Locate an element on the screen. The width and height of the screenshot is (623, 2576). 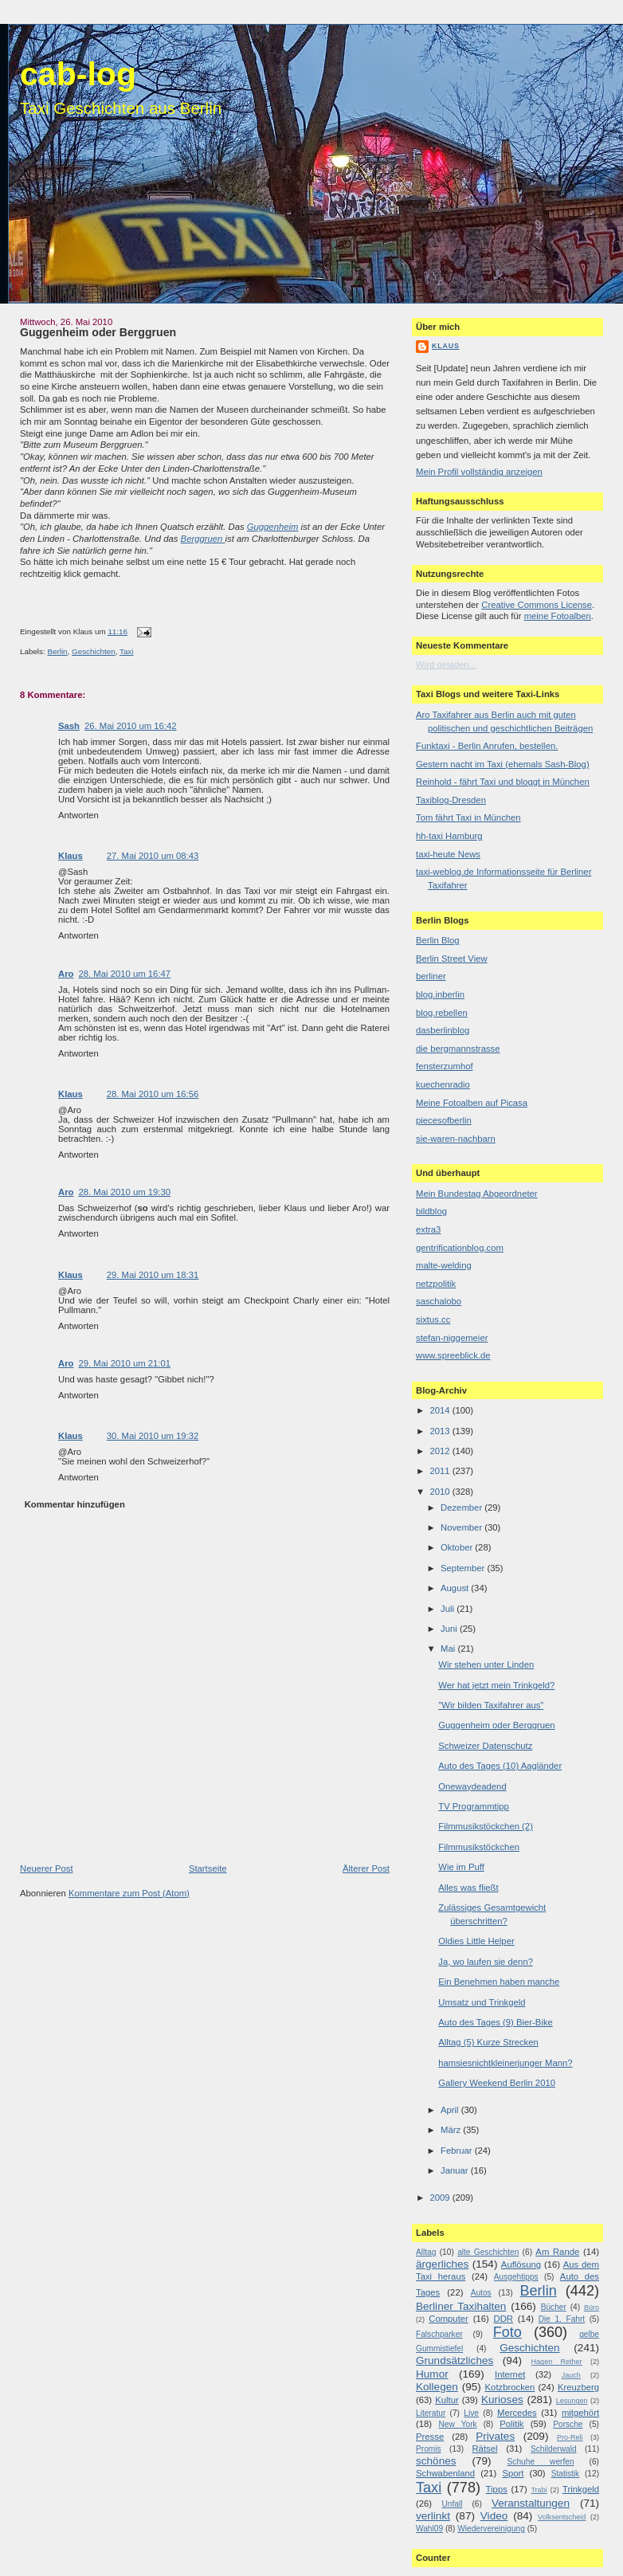
Foto is located at coordinates (507, 2332).